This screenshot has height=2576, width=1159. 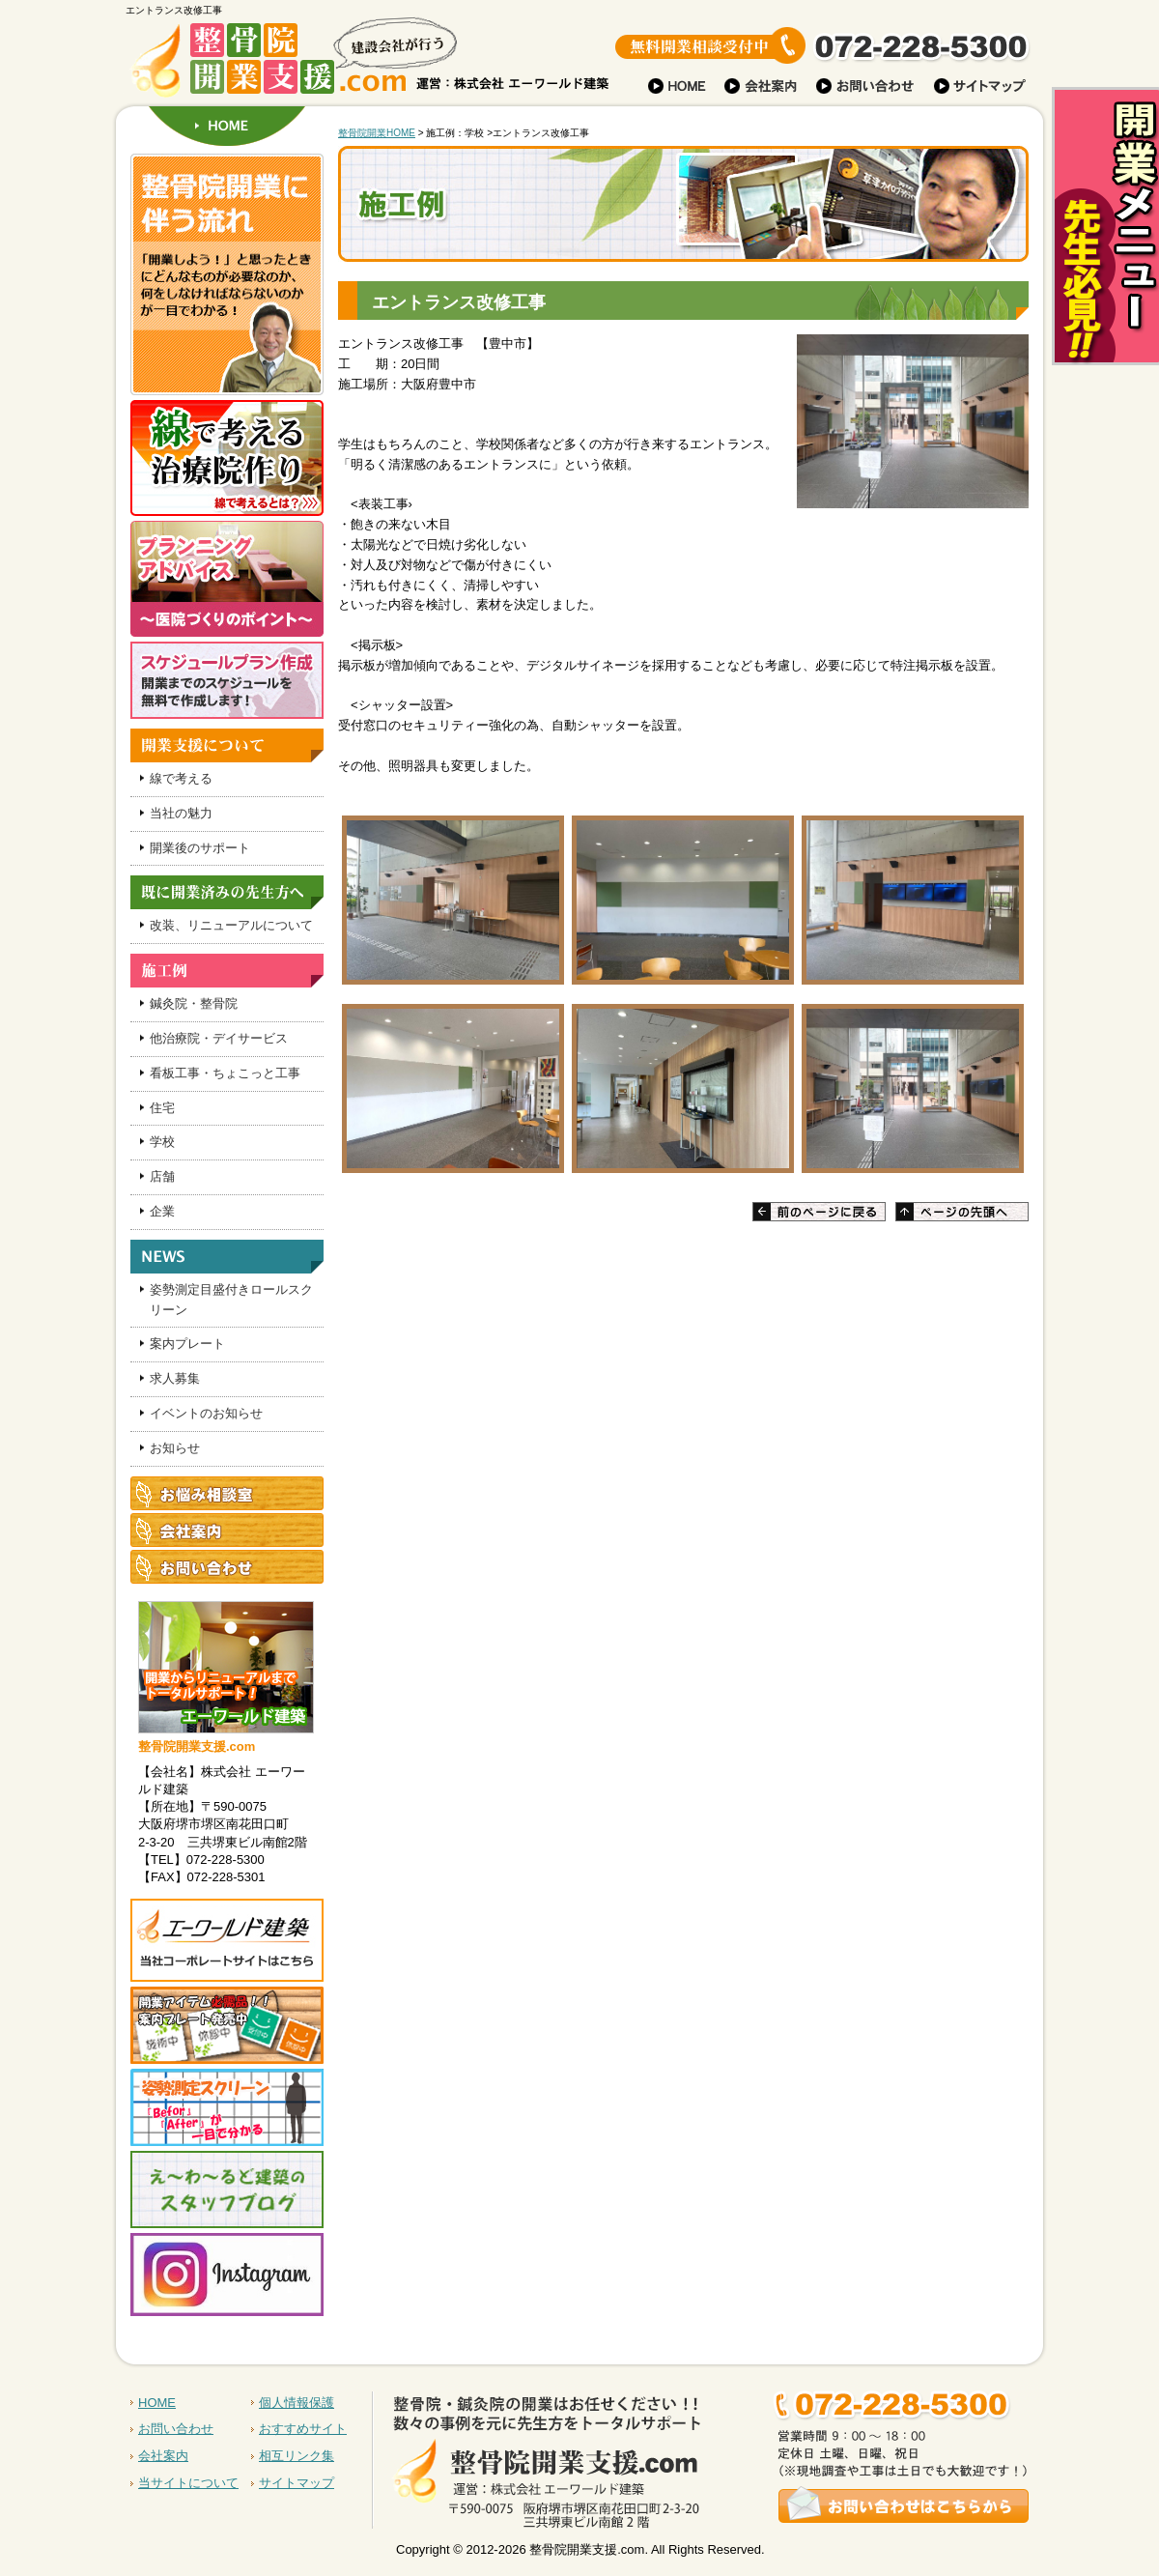 What do you see at coordinates (296, 2455) in the screenshot?
I see `相互リンク集` at bounding box center [296, 2455].